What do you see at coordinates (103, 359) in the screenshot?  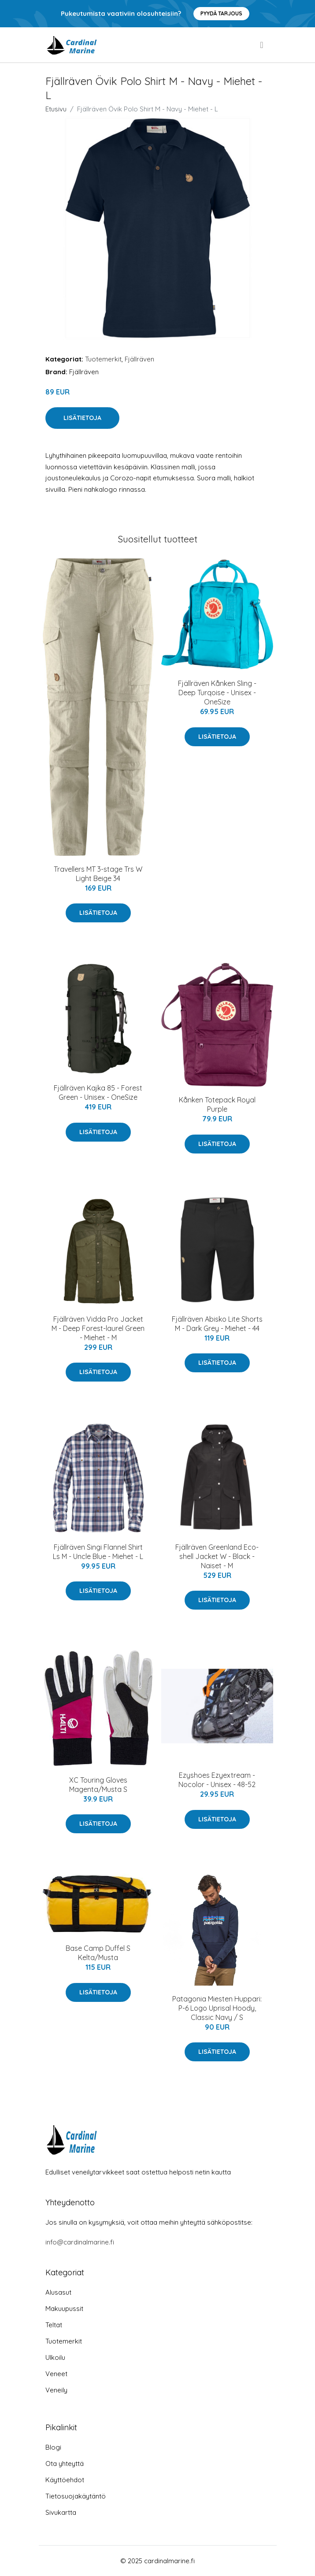 I see `Tuotemerkit` at bounding box center [103, 359].